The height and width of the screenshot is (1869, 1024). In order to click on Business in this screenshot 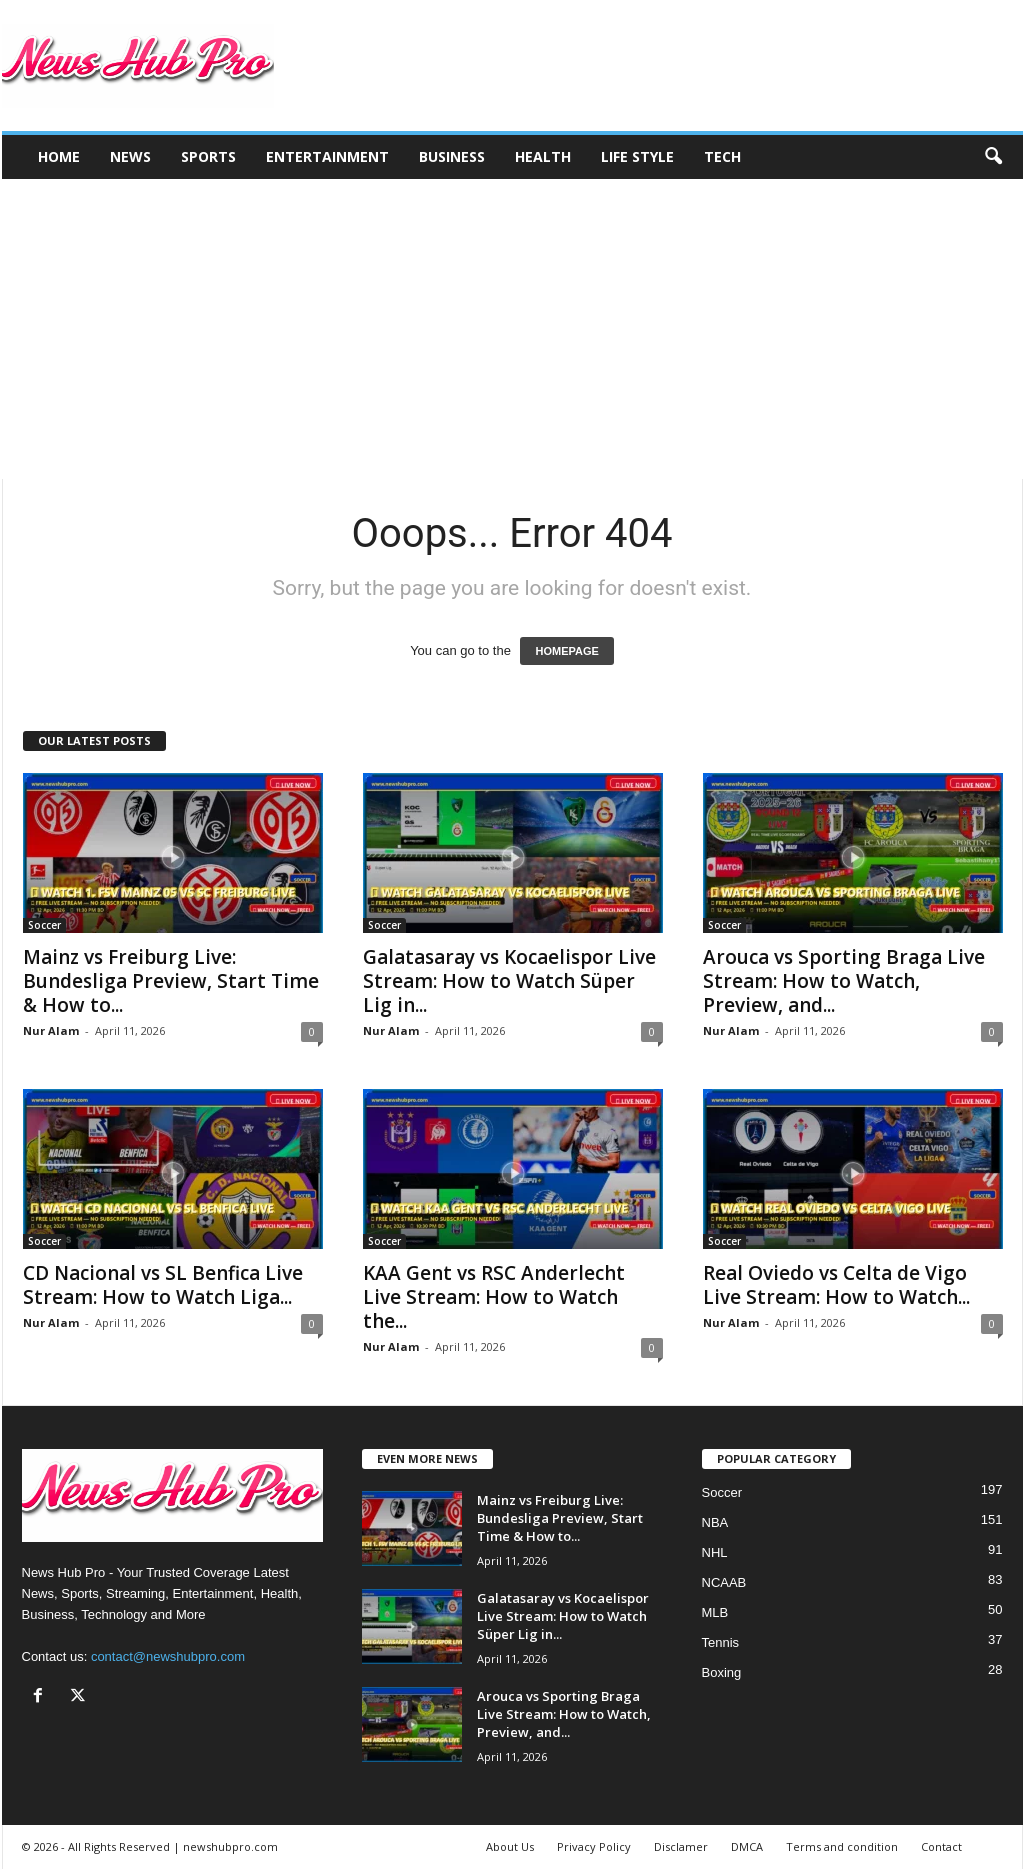, I will do `click(452, 156)`.